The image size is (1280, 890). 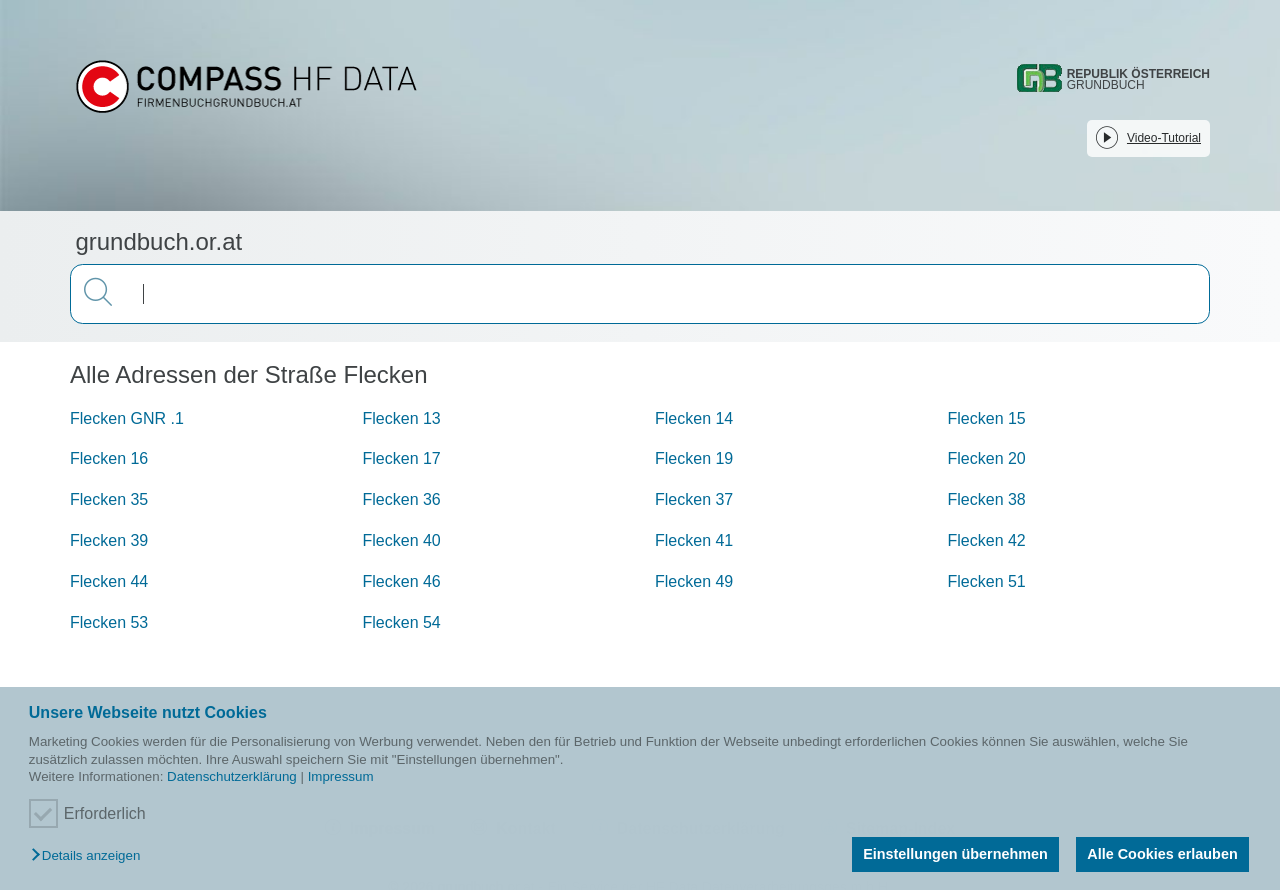 I want to click on Flecken 46, so click(x=402, y=581).